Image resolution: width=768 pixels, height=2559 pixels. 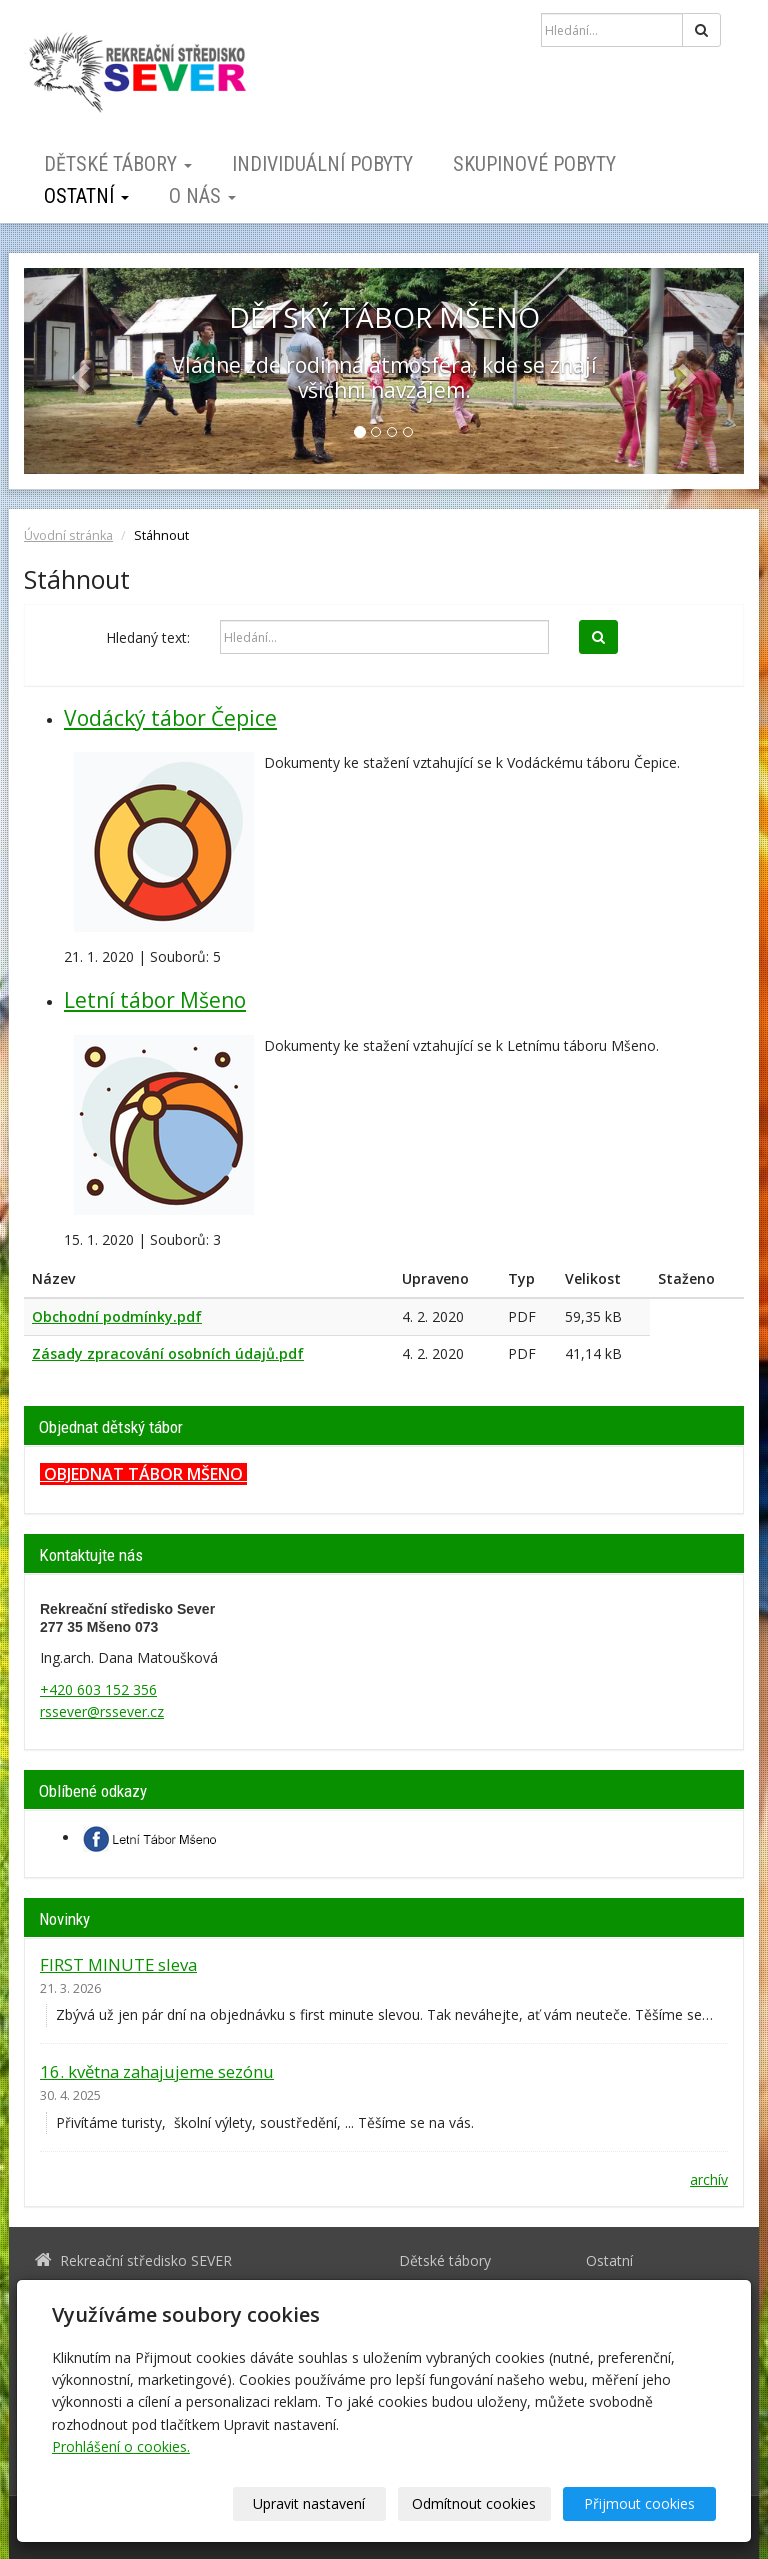 What do you see at coordinates (86, 196) in the screenshot?
I see `Ostatní` at bounding box center [86, 196].